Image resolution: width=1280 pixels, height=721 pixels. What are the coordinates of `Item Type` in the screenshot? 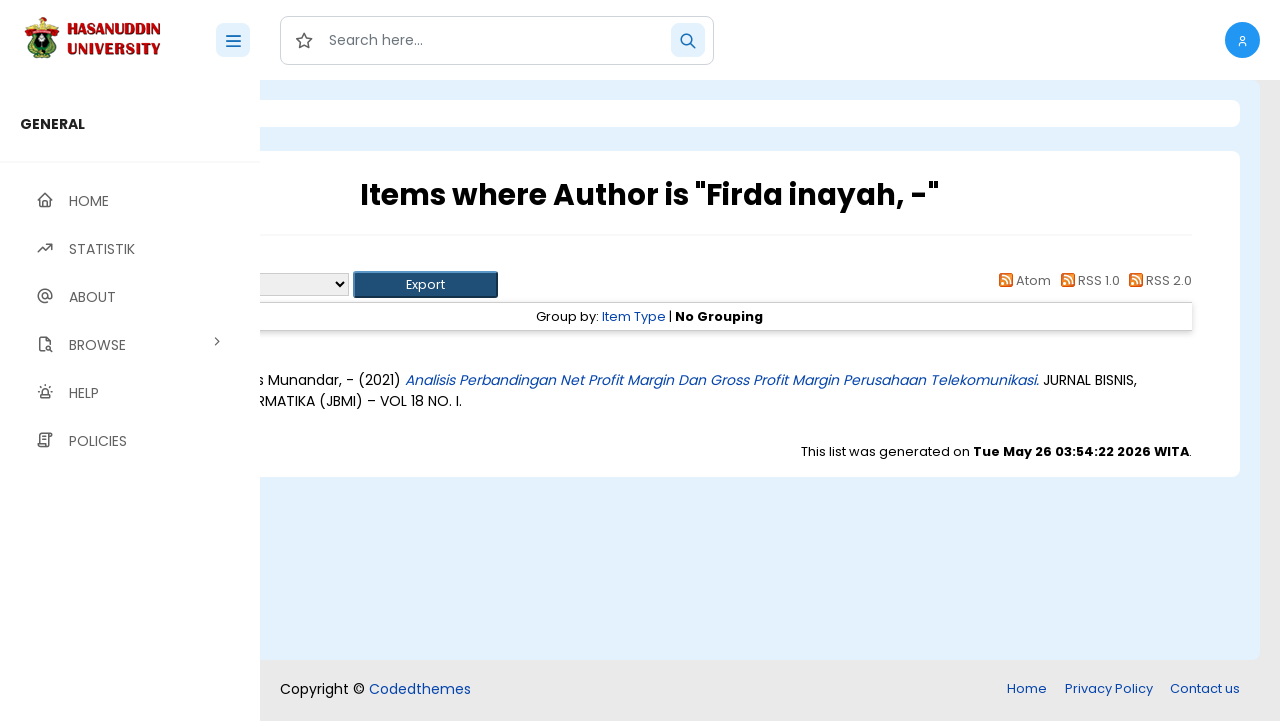 It's located at (745, 316).